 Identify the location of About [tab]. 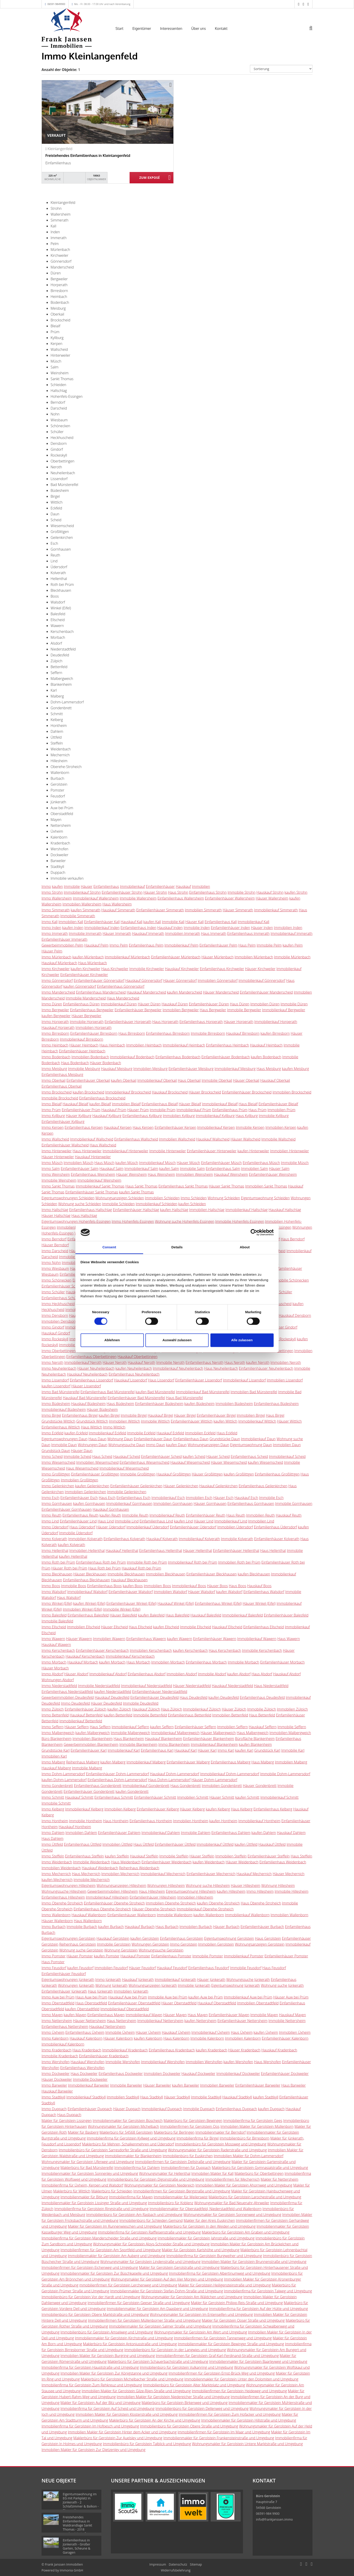
(245, 1247).